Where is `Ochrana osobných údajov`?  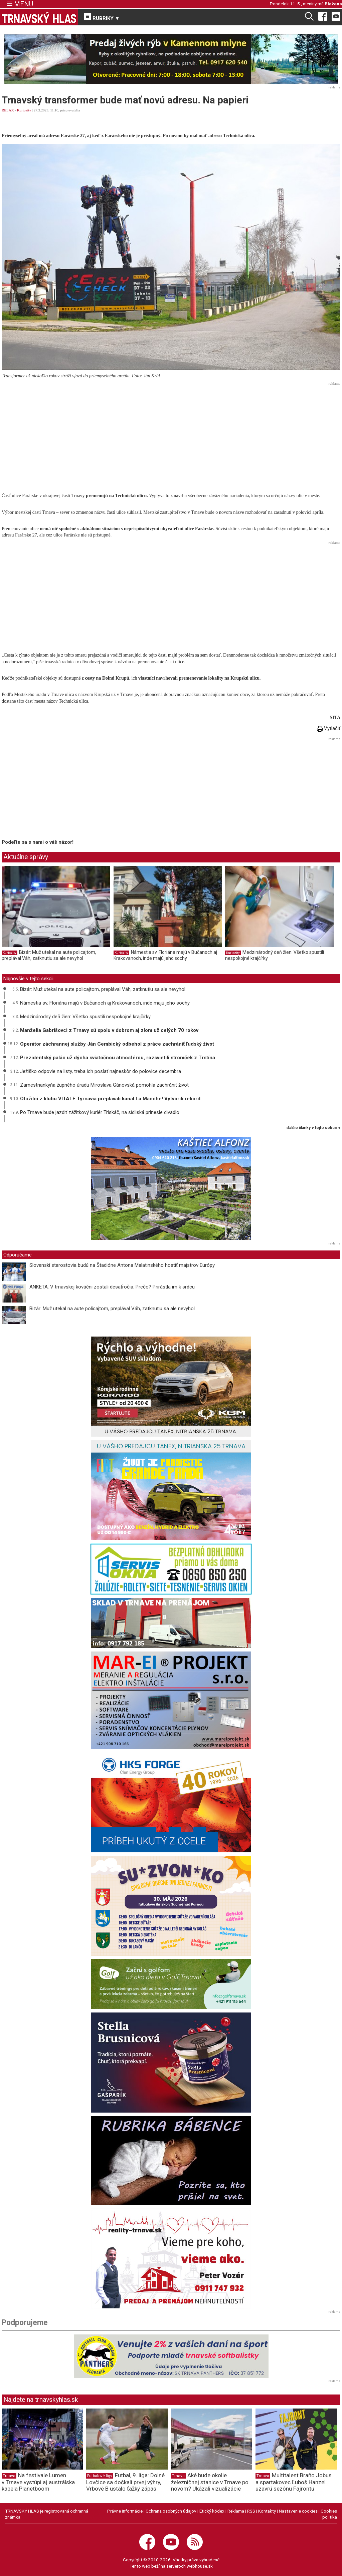 Ochrana osobných údajov is located at coordinates (171, 2511).